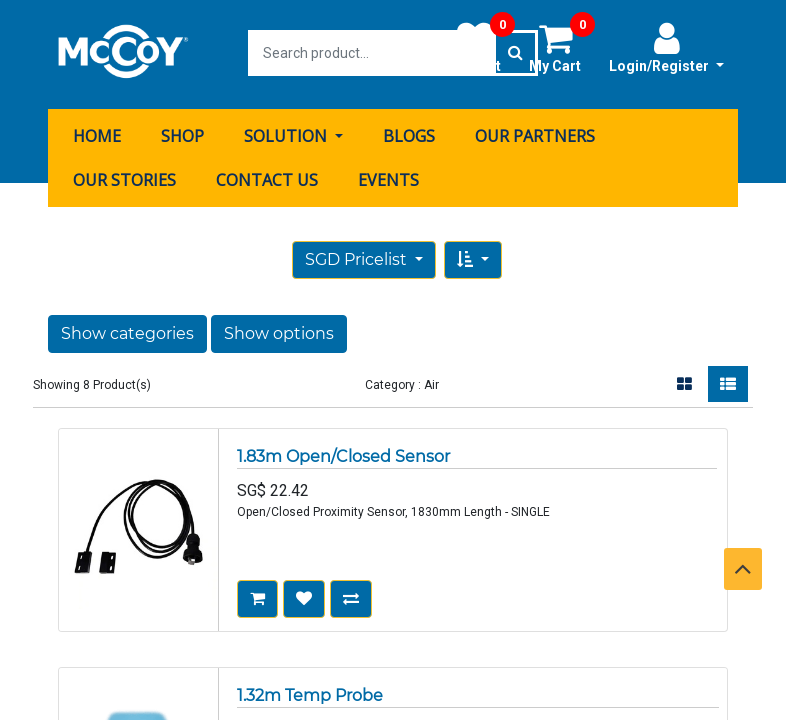 Image resolution: width=786 pixels, height=720 pixels. What do you see at coordinates (666, 47) in the screenshot?
I see `Login/Register` at bounding box center [666, 47].